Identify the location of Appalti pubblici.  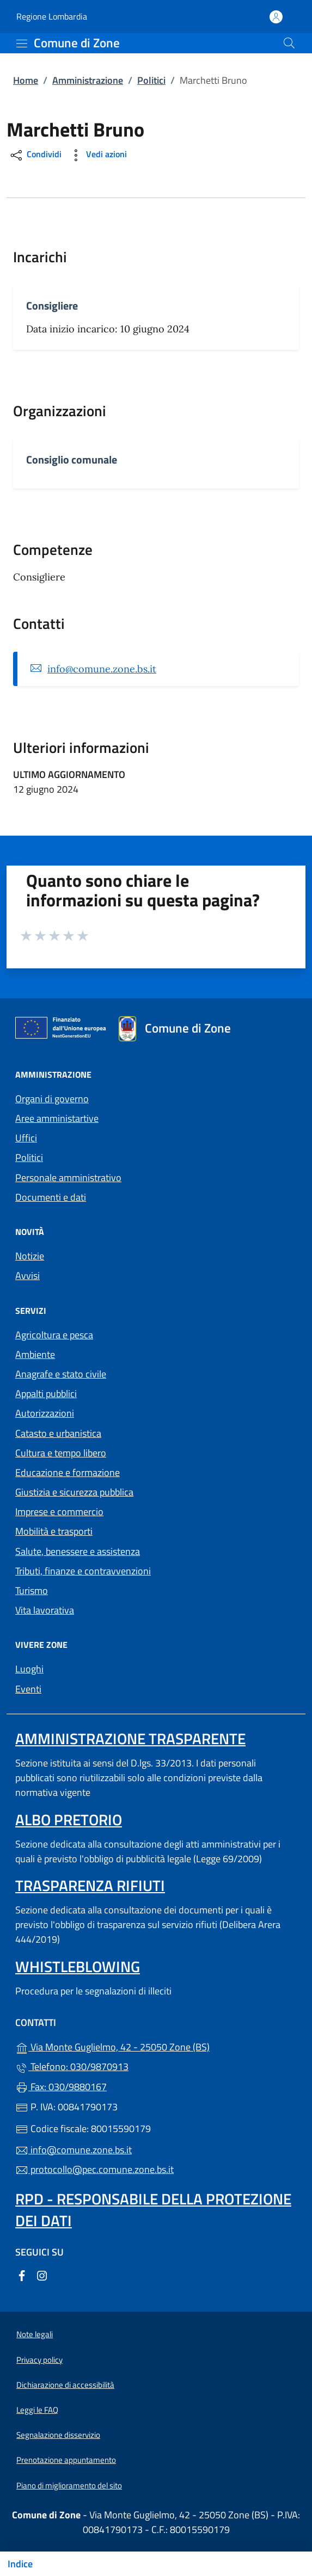
(46, 1393).